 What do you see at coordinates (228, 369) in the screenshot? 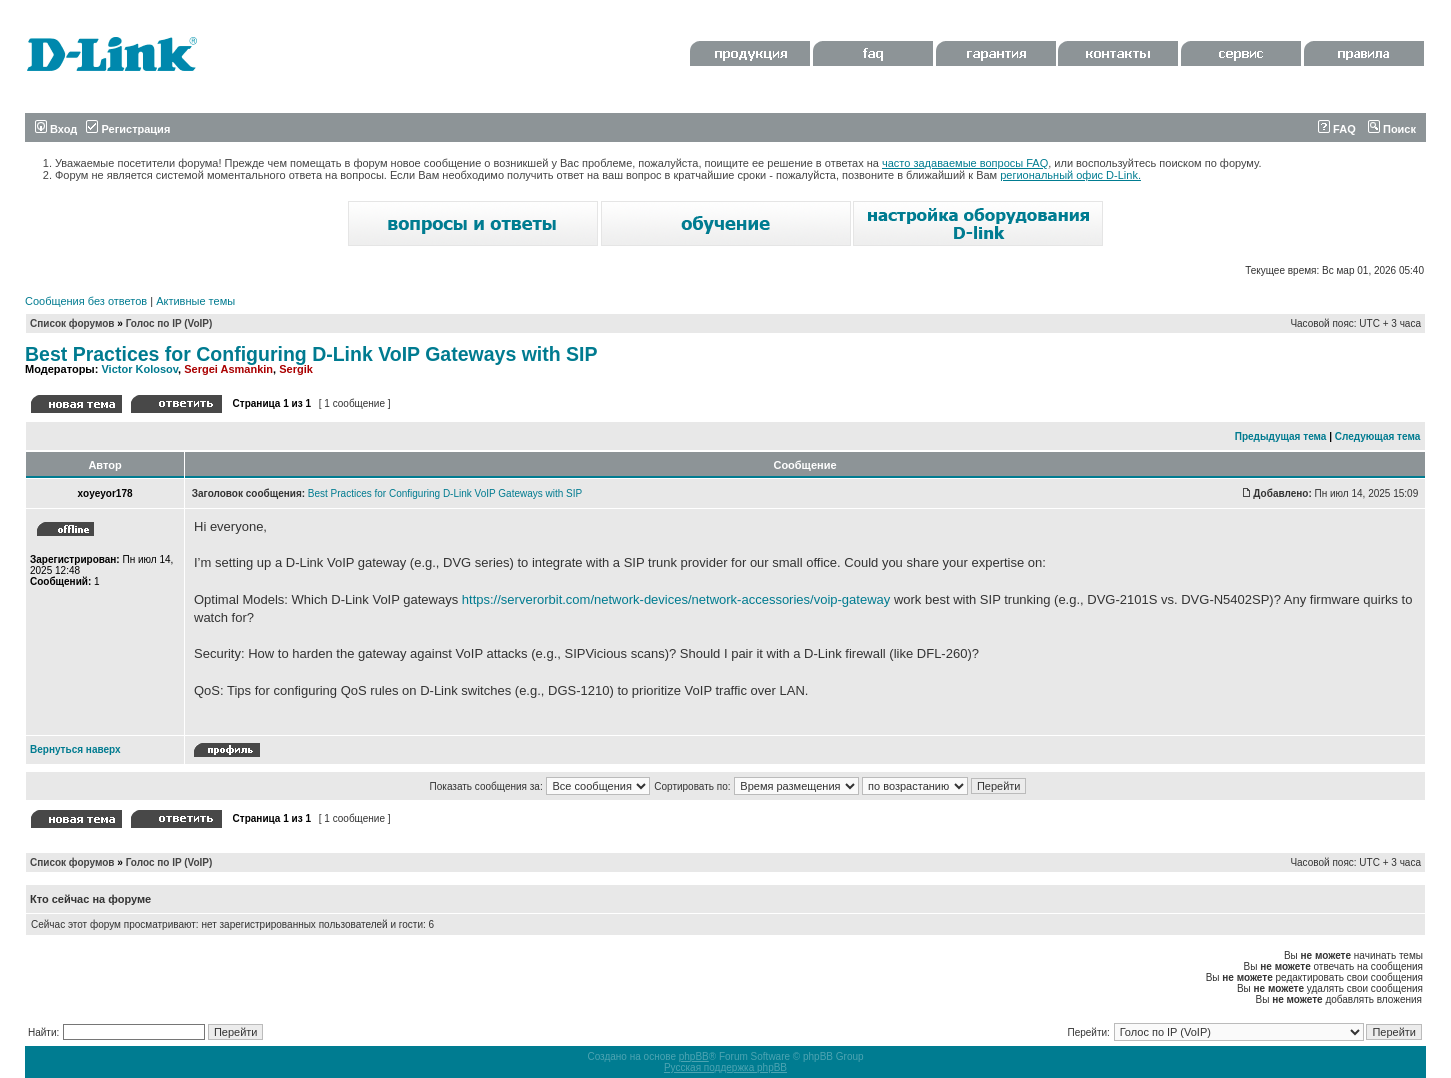
I see `Sergei Asmankin` at bounding box center [228, 369].